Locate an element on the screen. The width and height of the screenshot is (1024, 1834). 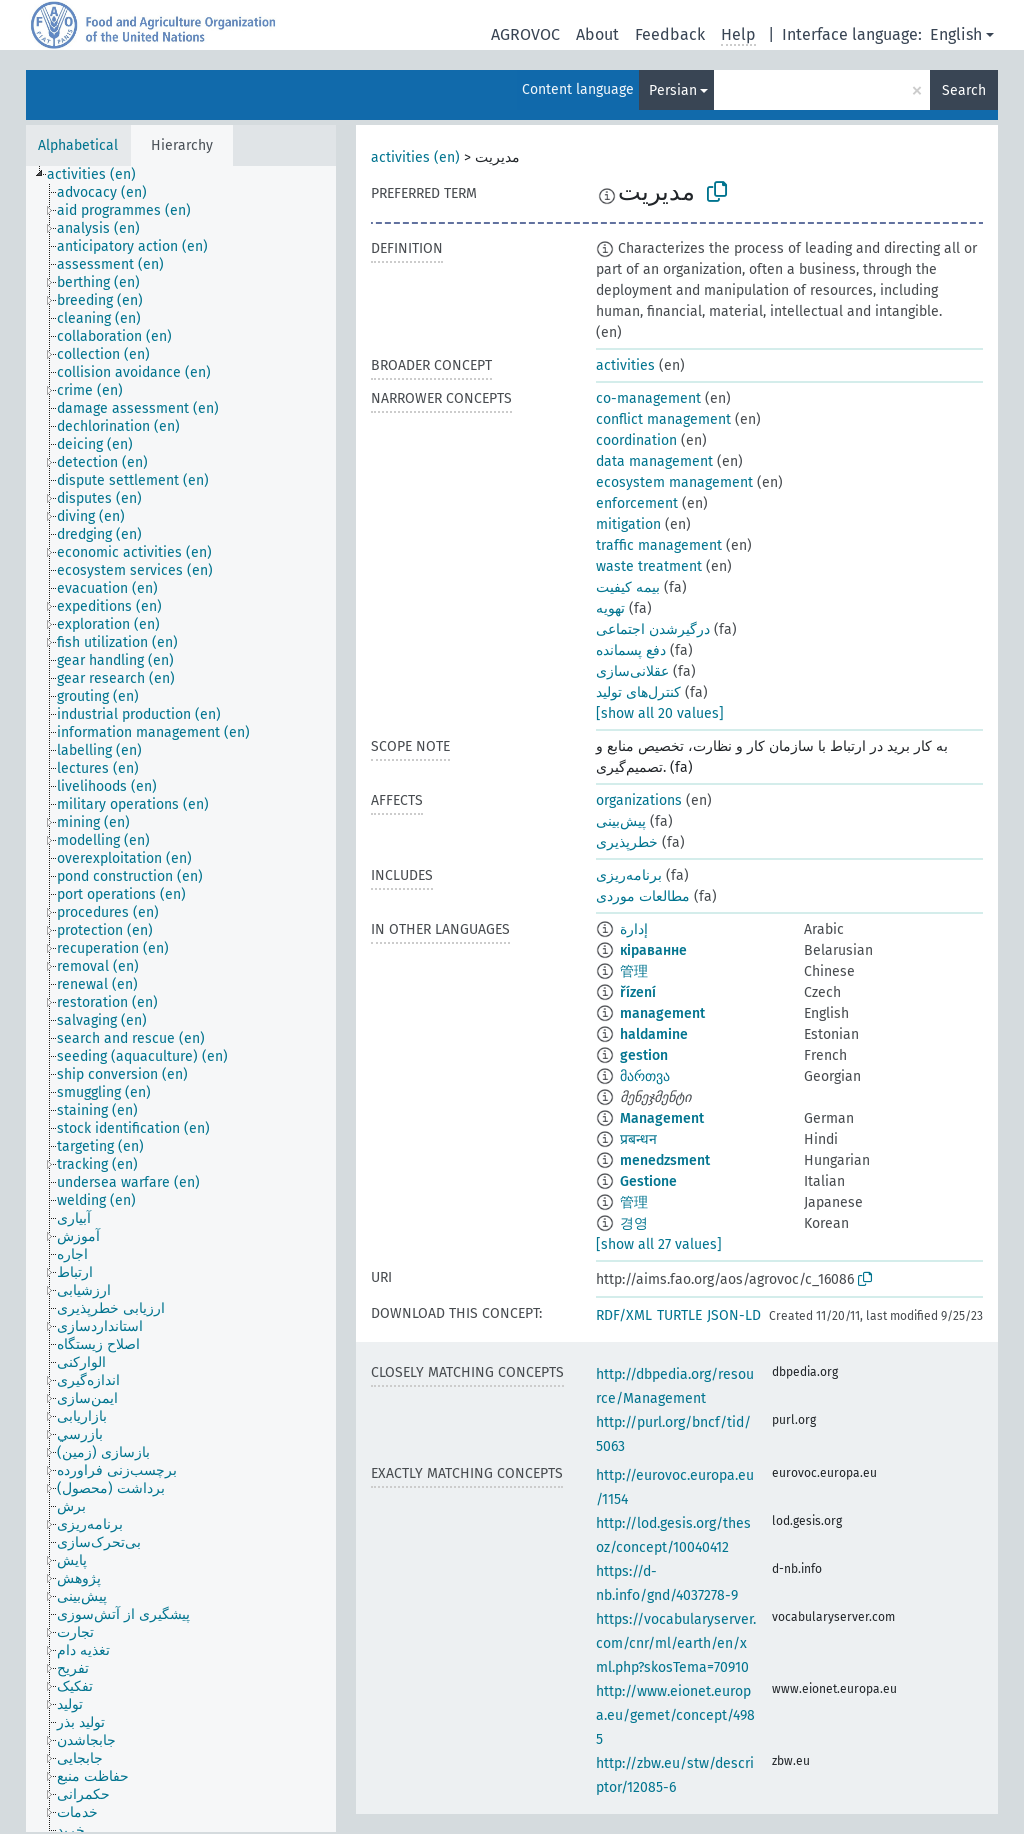
Search is located at coordinates (964, 90).